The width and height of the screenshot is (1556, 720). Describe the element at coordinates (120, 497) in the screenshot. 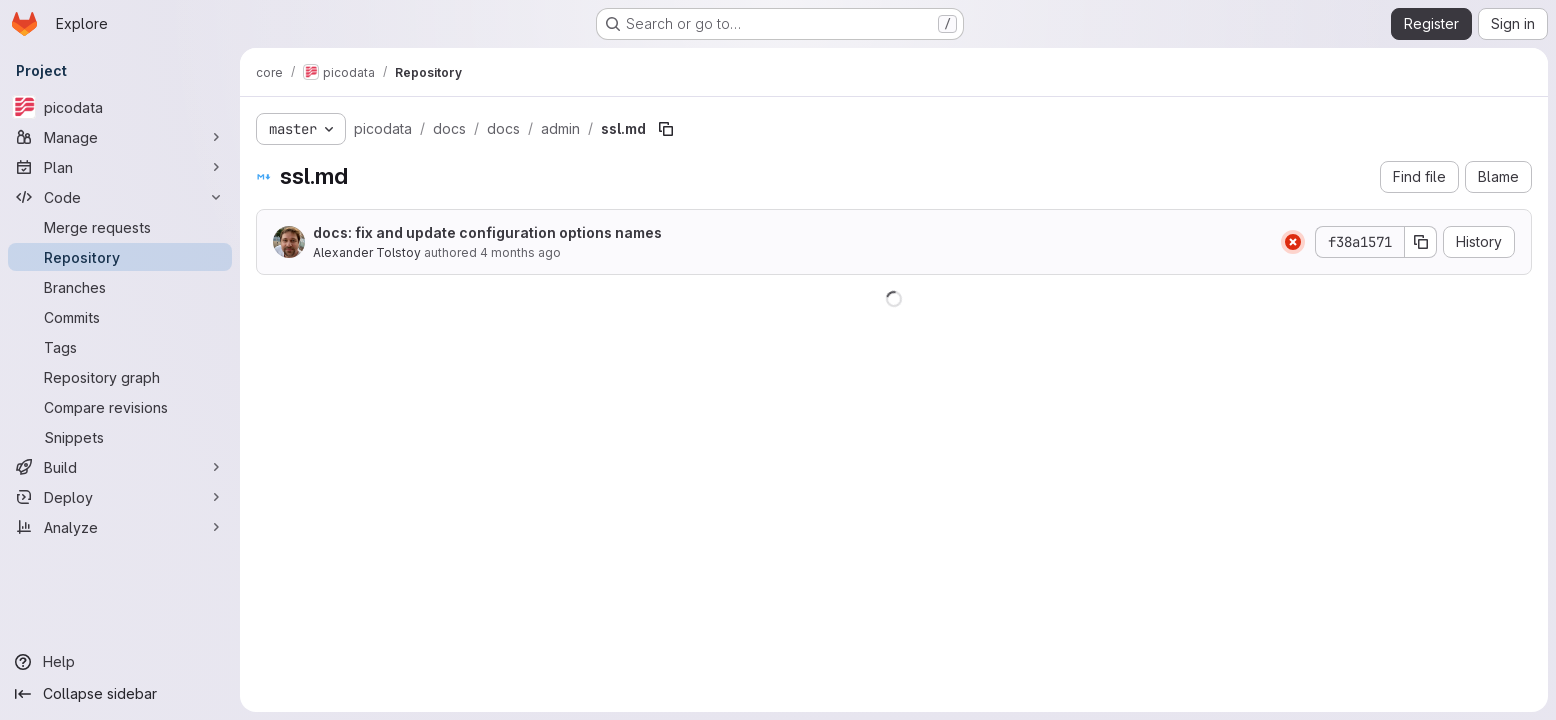

I see `[Deploy]` at that location.